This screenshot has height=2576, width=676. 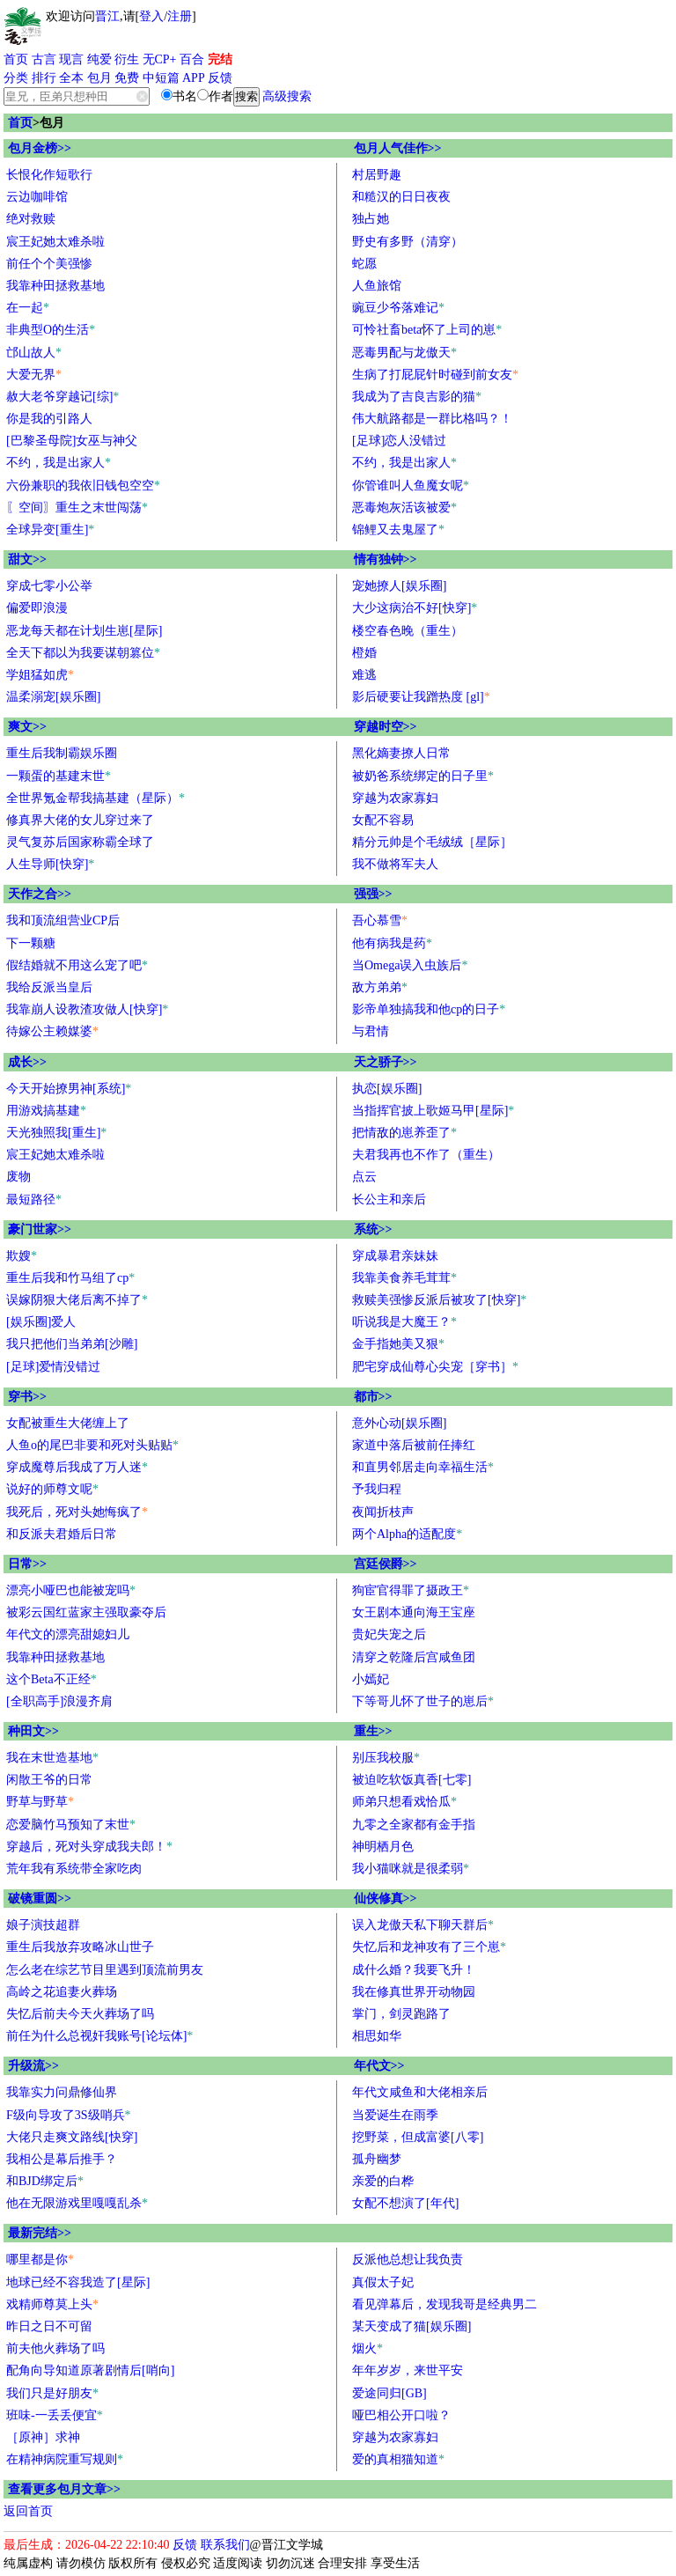 I want to click on 他在无限游戏里嘎嘎乱杀, so click(x=74, y=2203).